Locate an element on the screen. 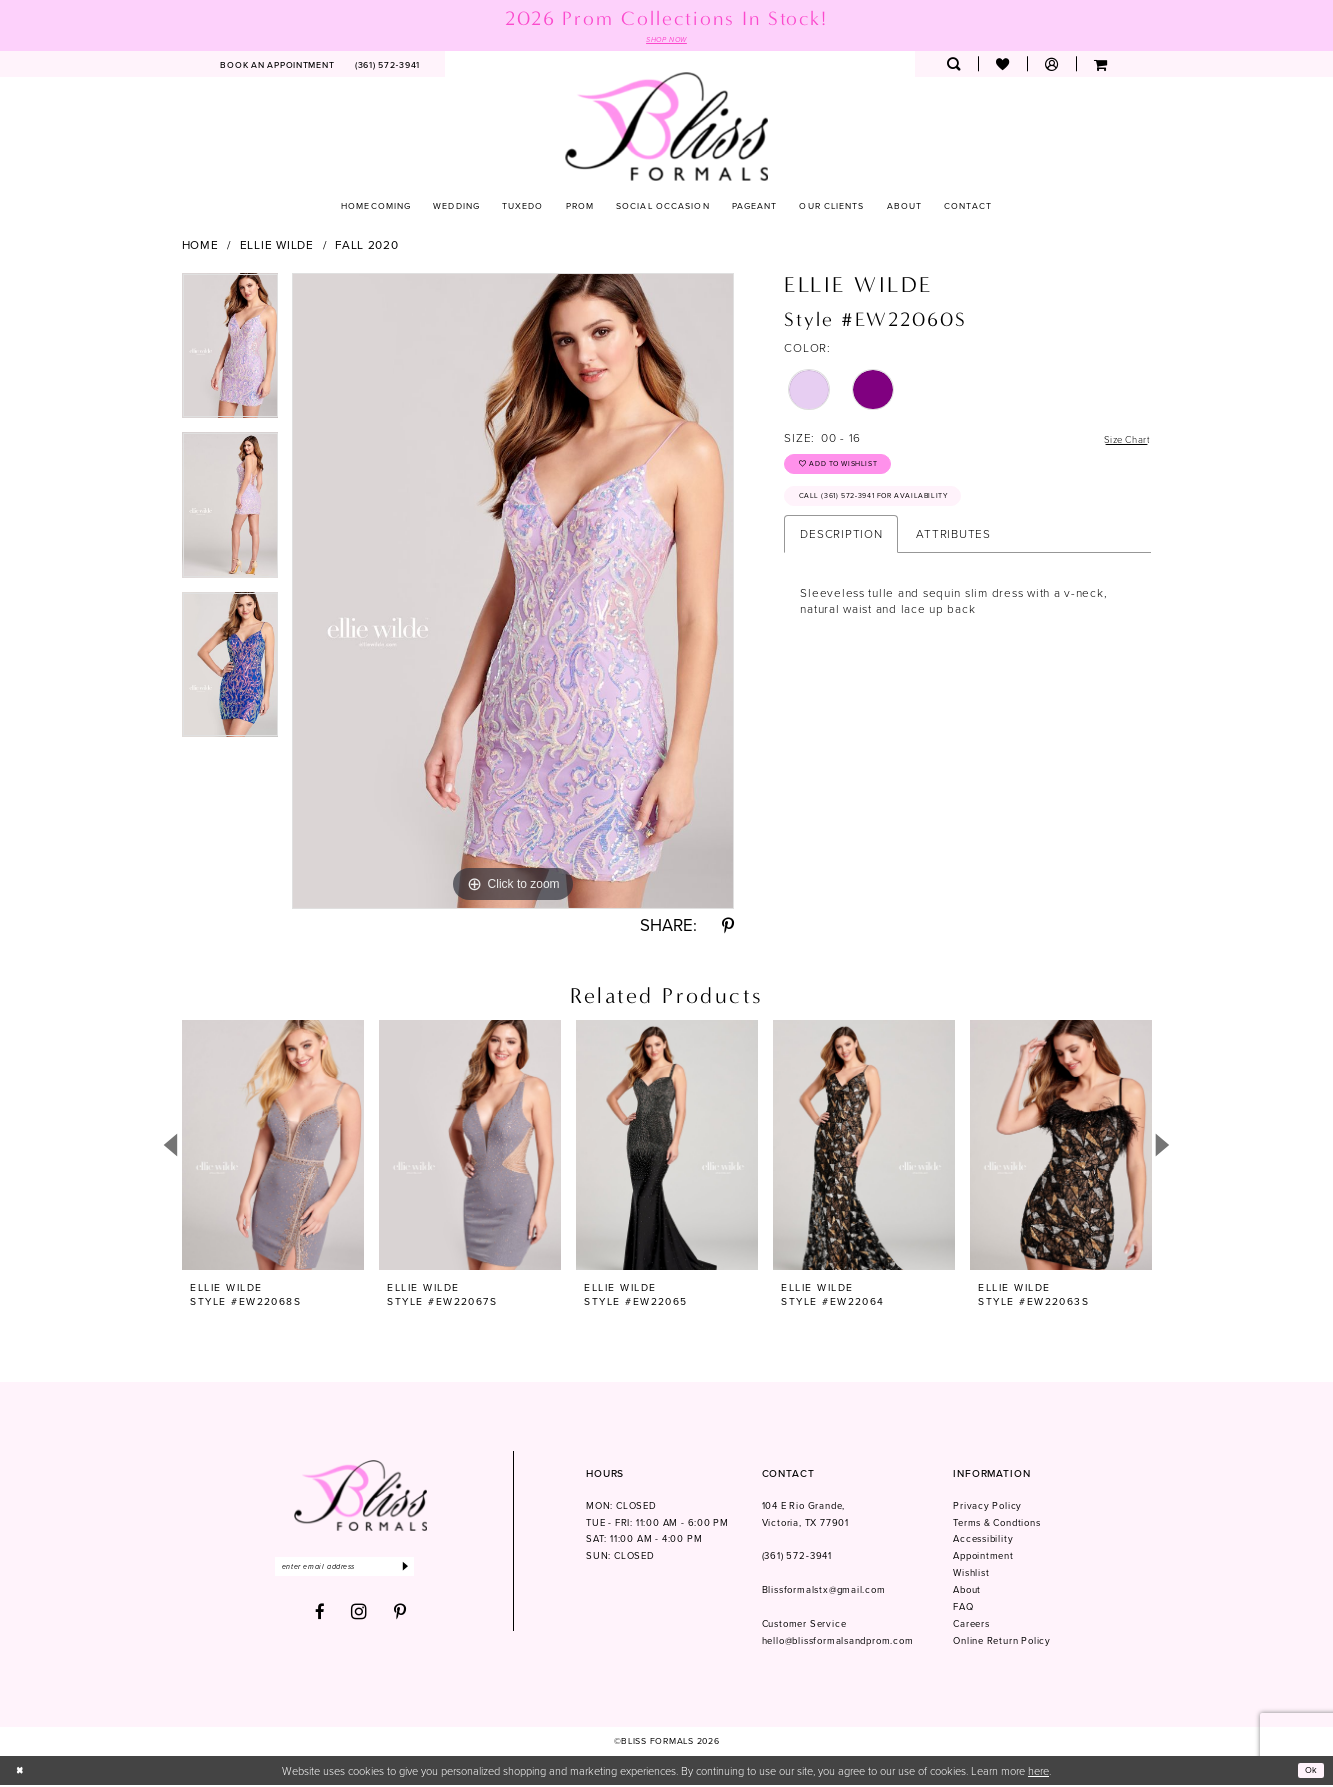 This screenshot has height=1787, width=1333. [Submit Subscribe] is located at coordinates (436, 1570).